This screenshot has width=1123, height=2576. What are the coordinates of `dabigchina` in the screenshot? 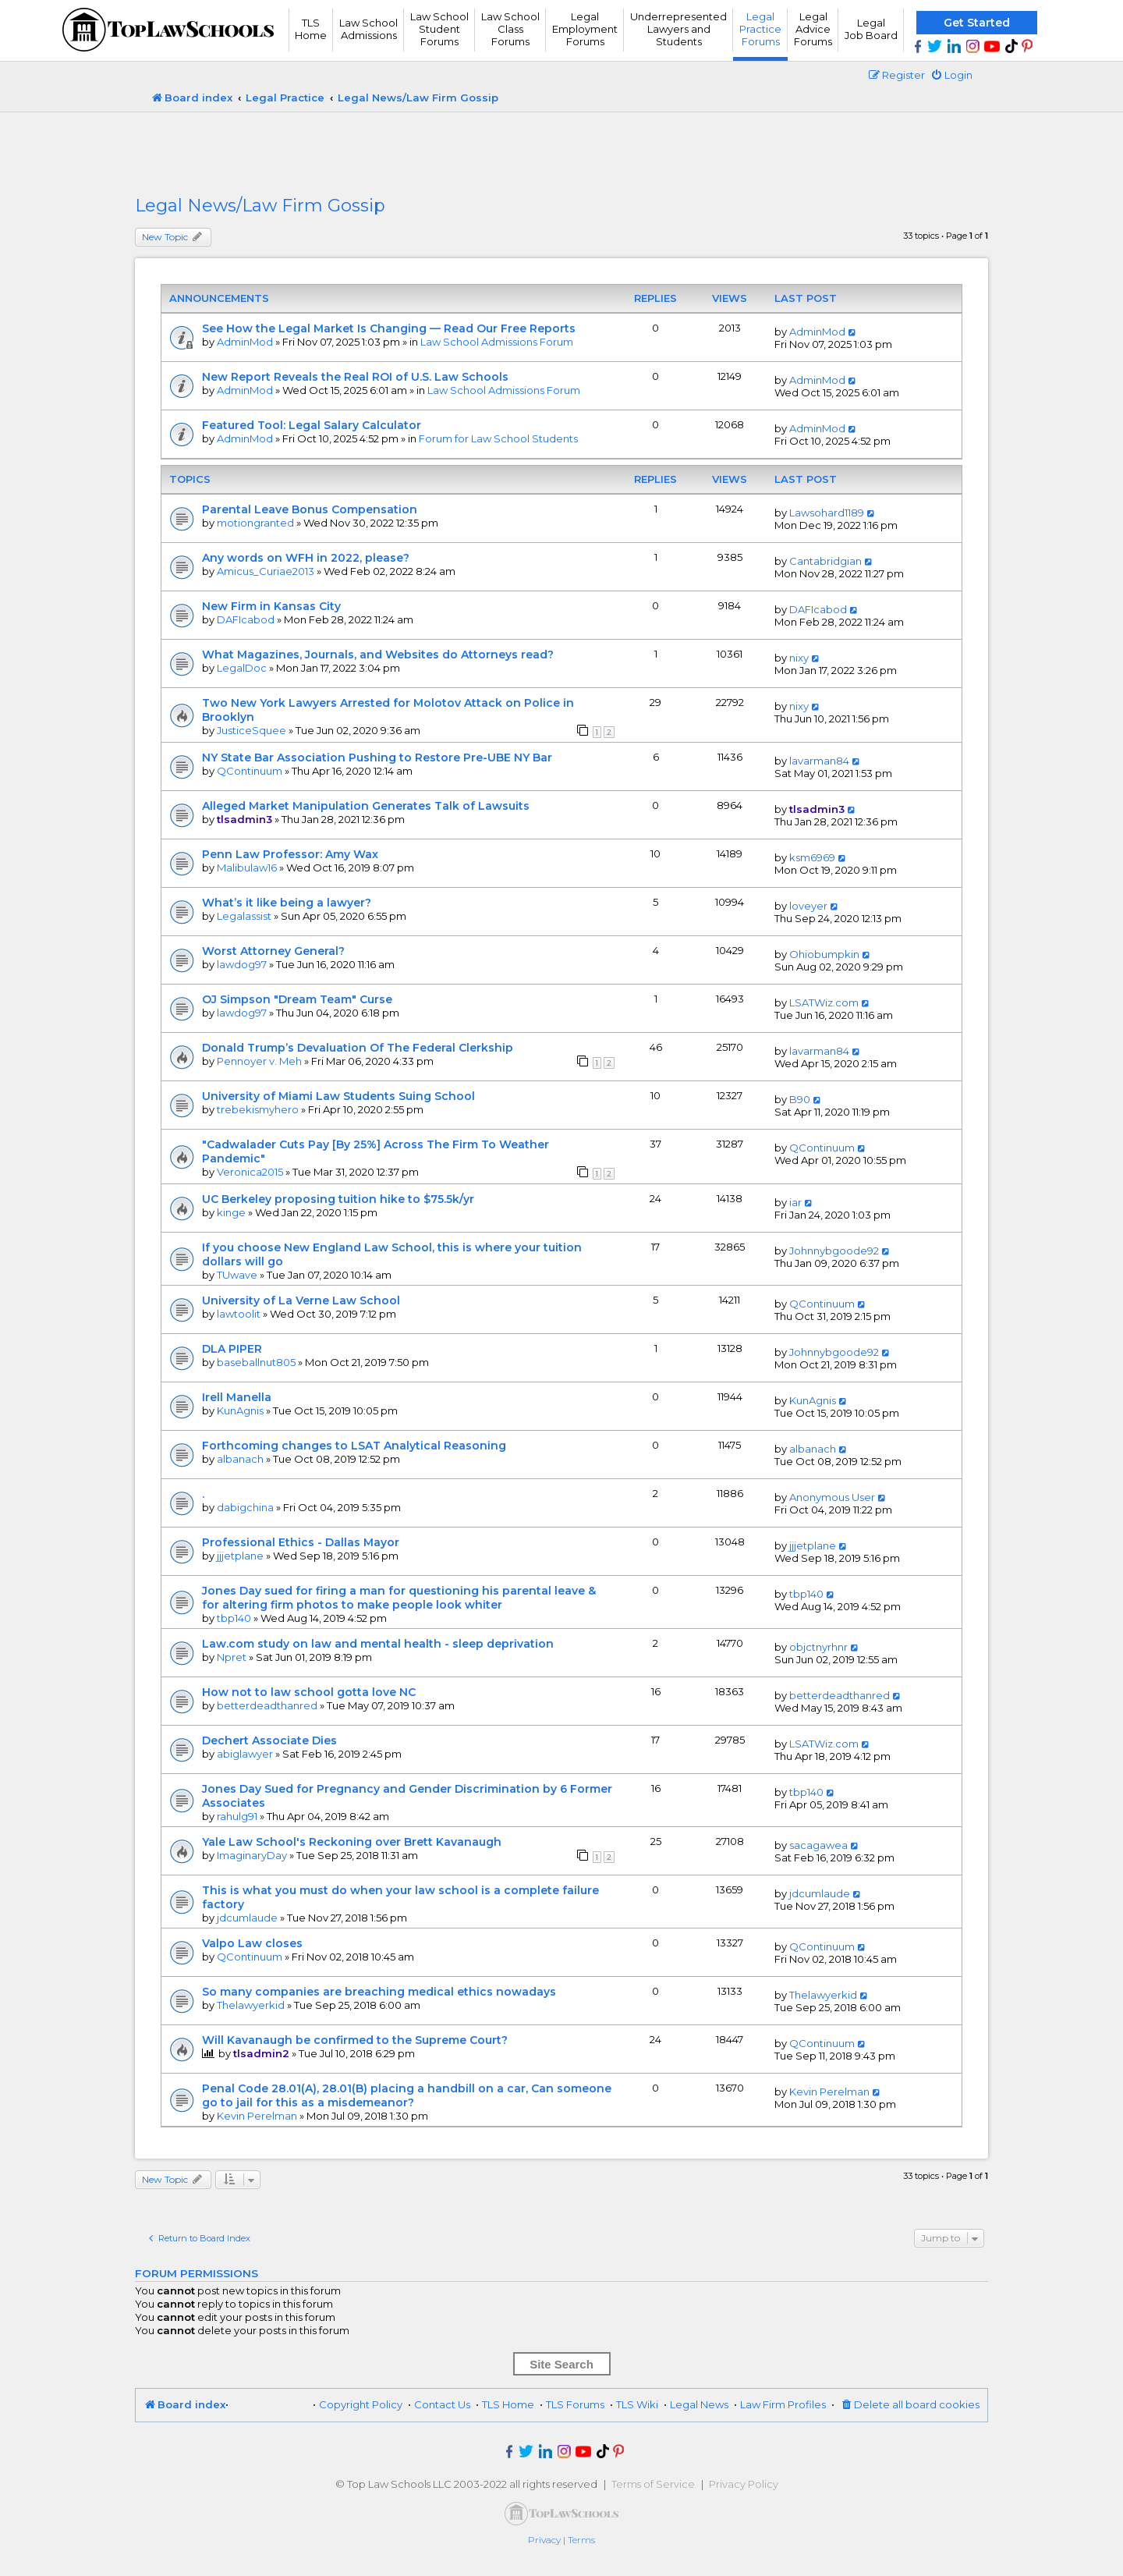 It's located at (245, 1507).